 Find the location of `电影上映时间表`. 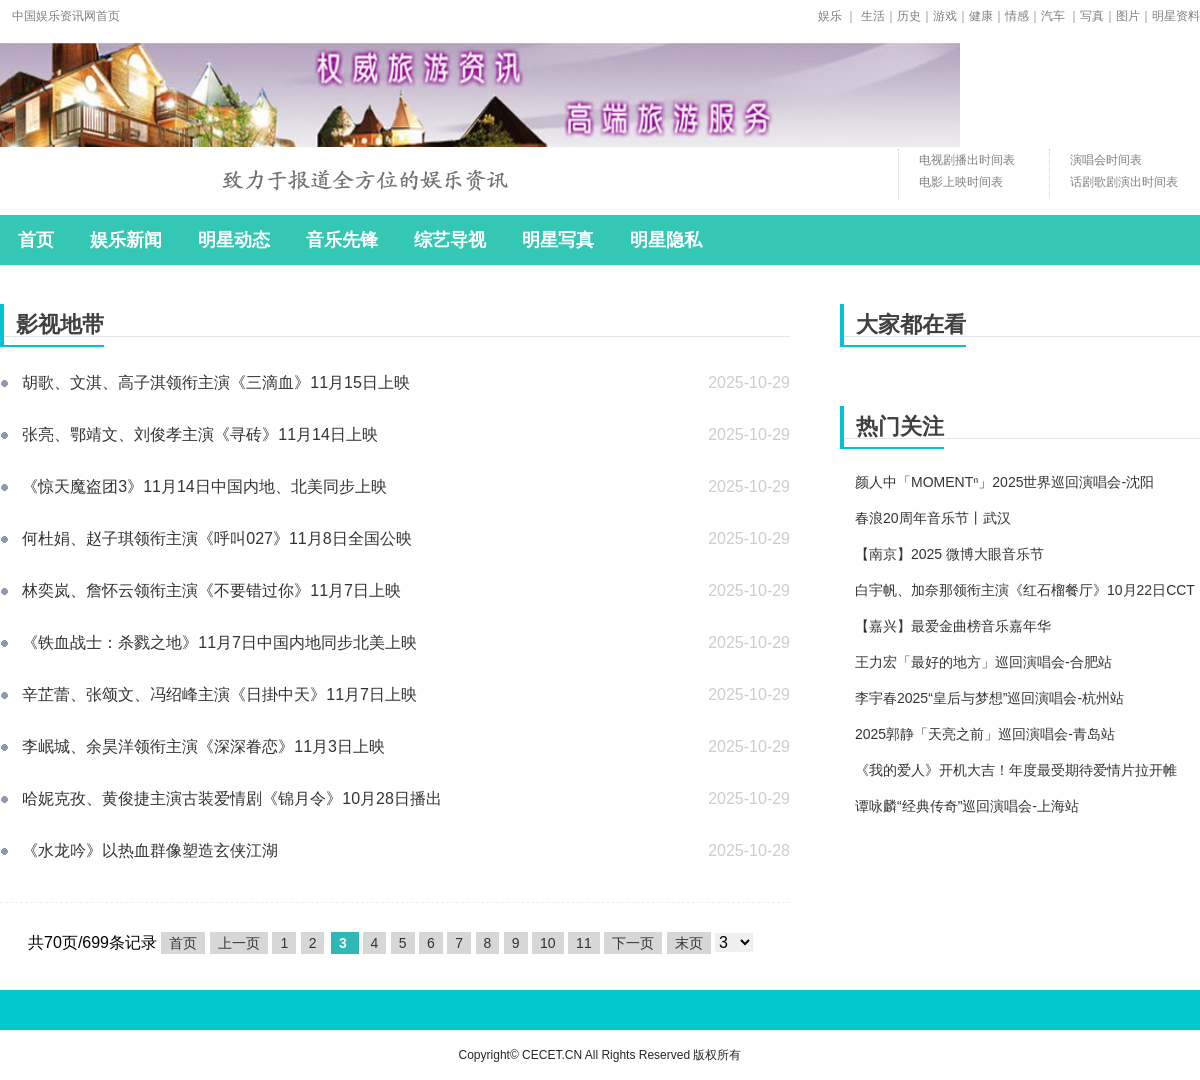

电影上映时间表 is located at coordinates (961, 182).